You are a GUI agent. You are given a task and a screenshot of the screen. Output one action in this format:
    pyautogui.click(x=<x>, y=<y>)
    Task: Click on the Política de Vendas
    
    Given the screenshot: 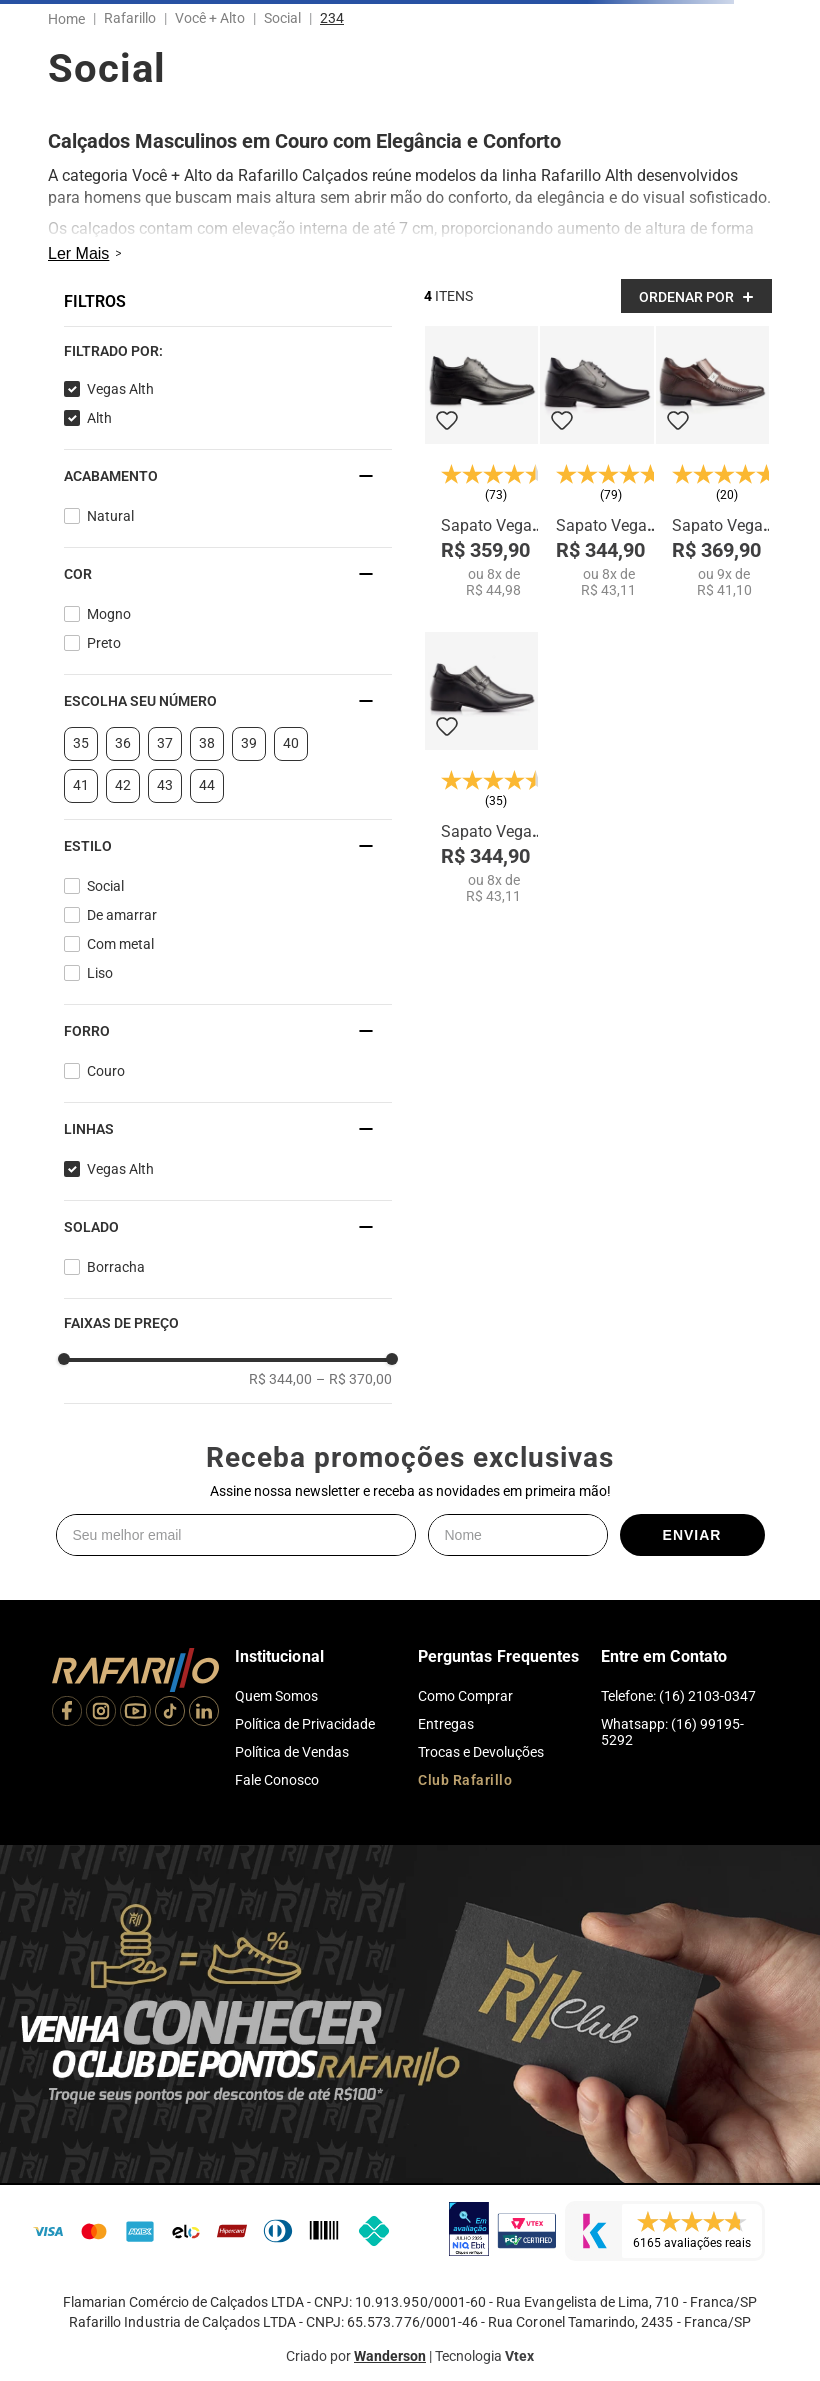 What is the action you would take?
    pyautogui.click(x=292, y=1752)
    